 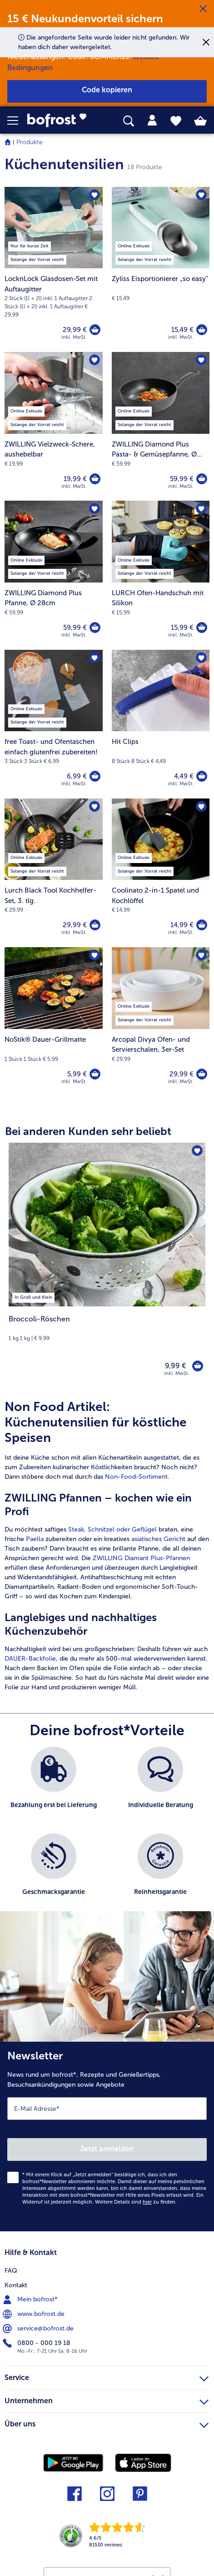 What do you see at coordinates (201, 195) in the screenshot?
I see `[Zyliss Eisportionierer „so easy" befindet sich nicht auf der Merkliste. Klicke, um es zur Merkliste hinzuzufügen.]` at bounding box center [201, 195].